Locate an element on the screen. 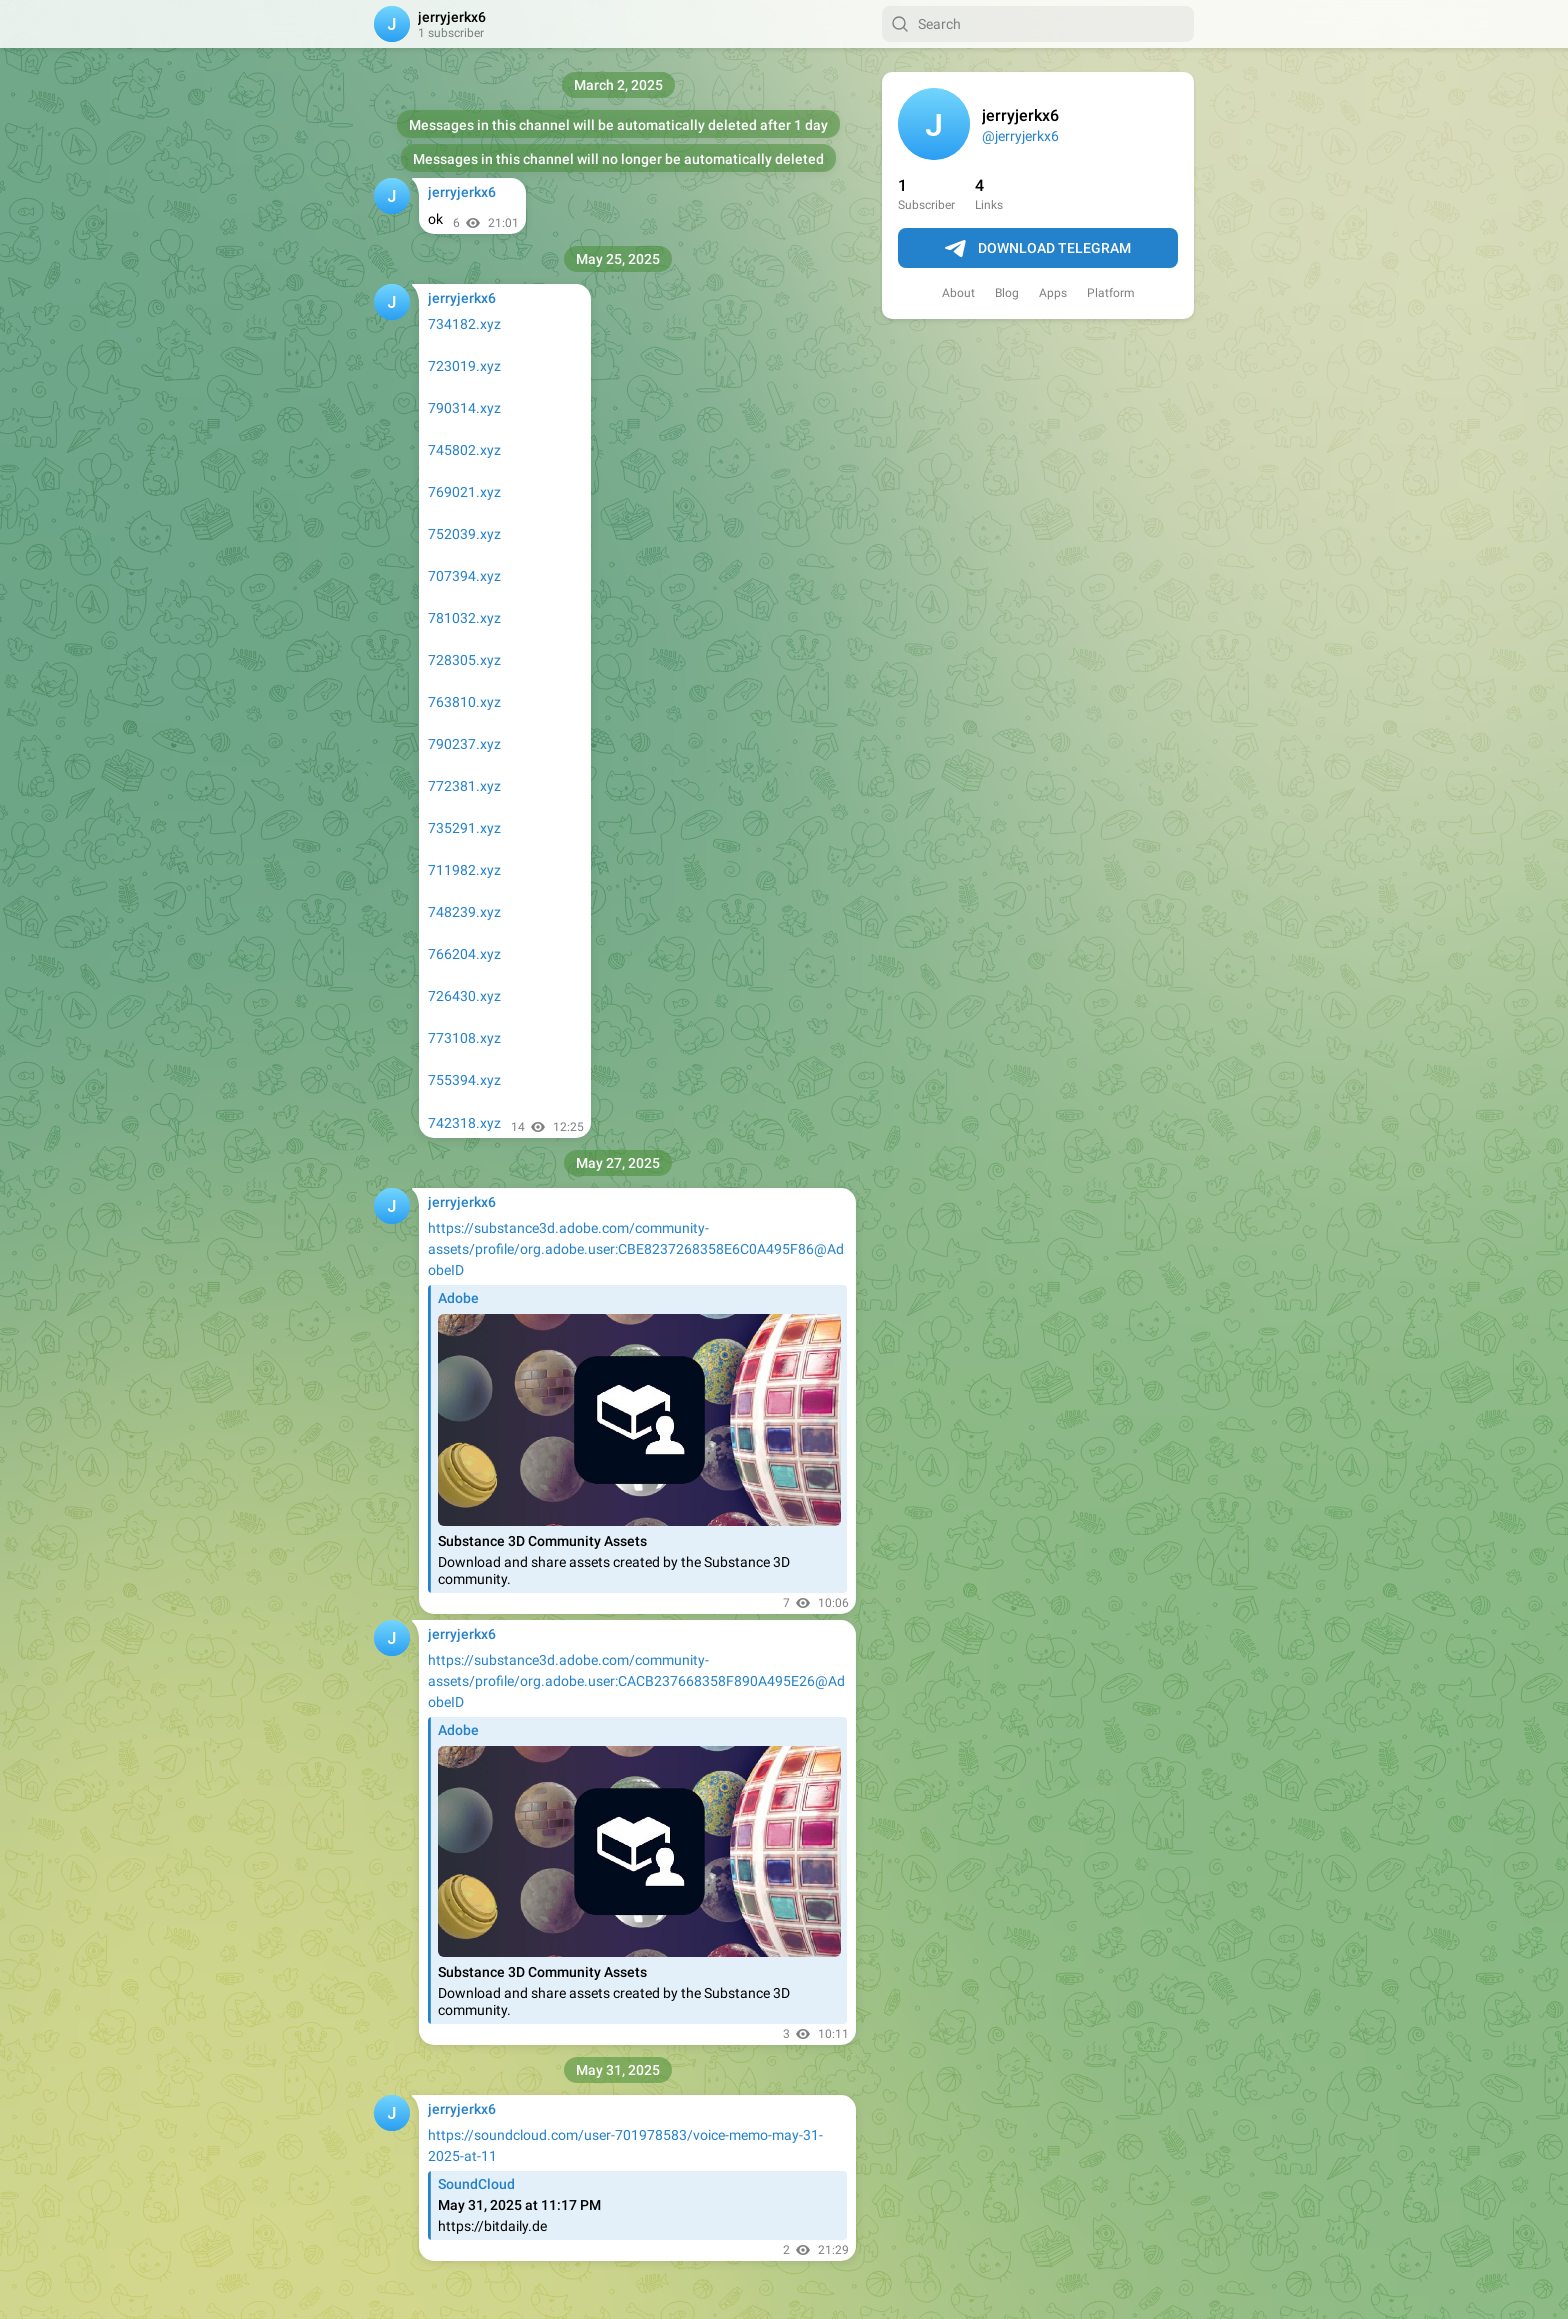  790314.xyz is located at coordinates (464, 408).